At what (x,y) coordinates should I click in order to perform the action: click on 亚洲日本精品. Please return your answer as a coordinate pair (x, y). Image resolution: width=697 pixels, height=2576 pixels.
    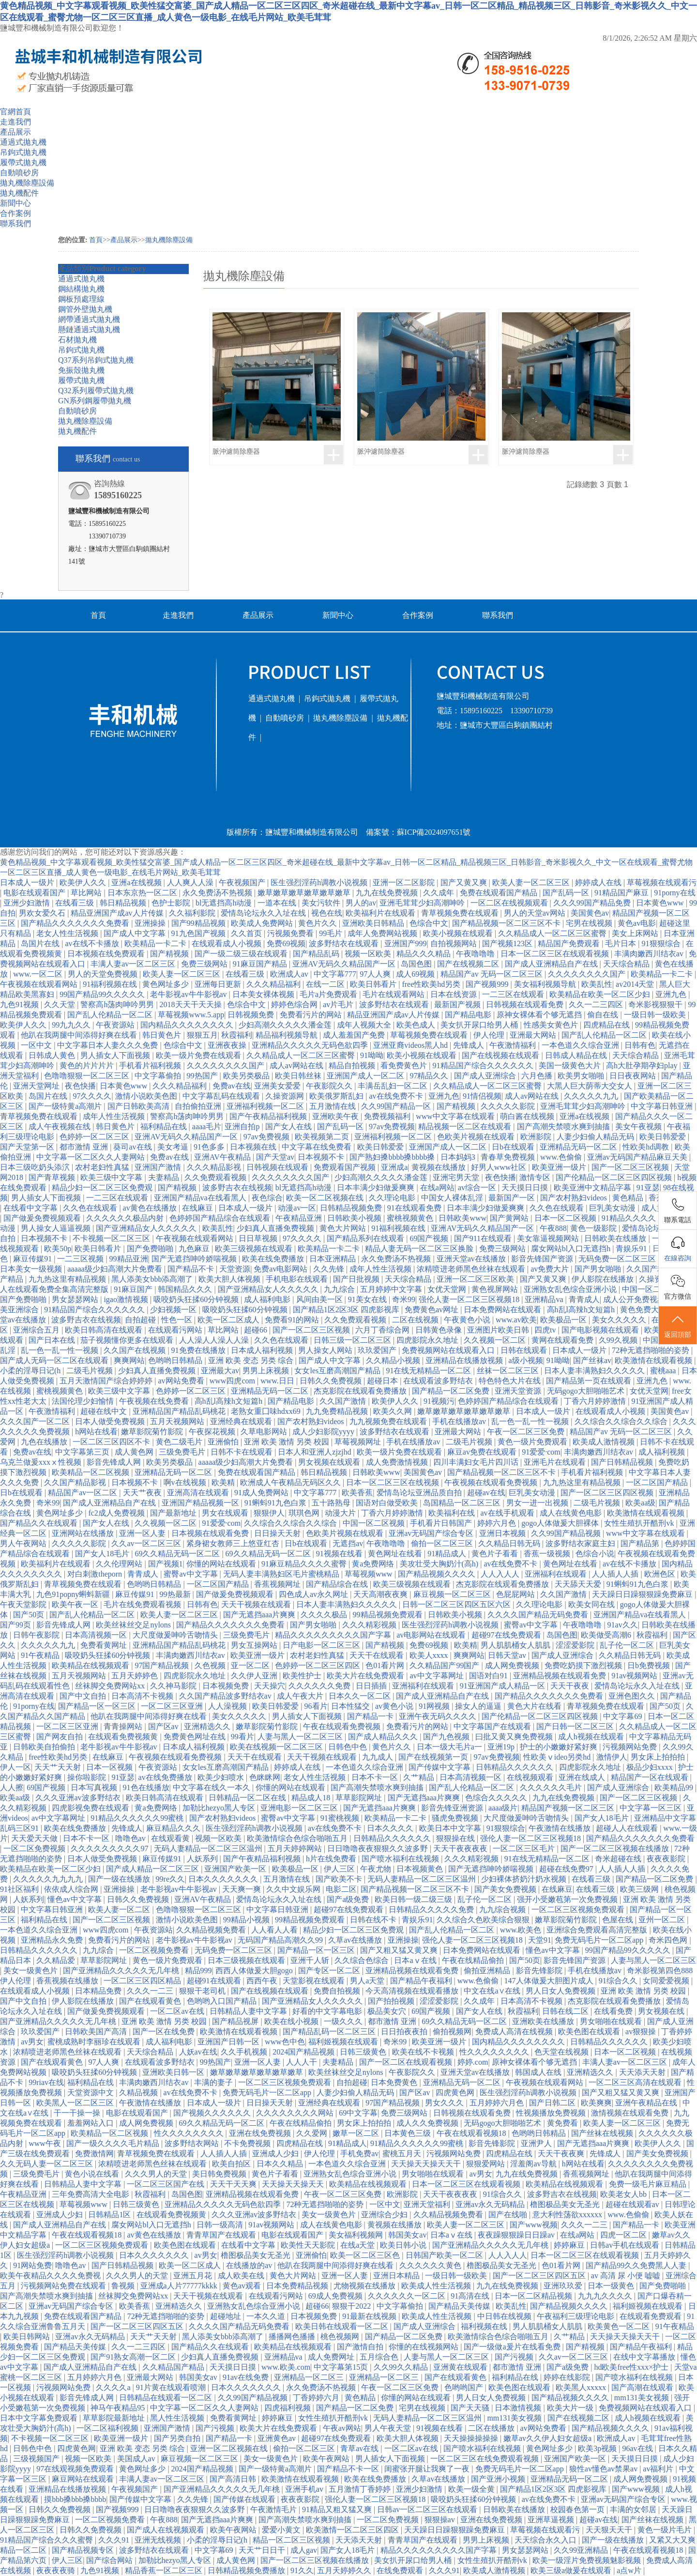
    Looking at the image, I should click on (397, 2275).